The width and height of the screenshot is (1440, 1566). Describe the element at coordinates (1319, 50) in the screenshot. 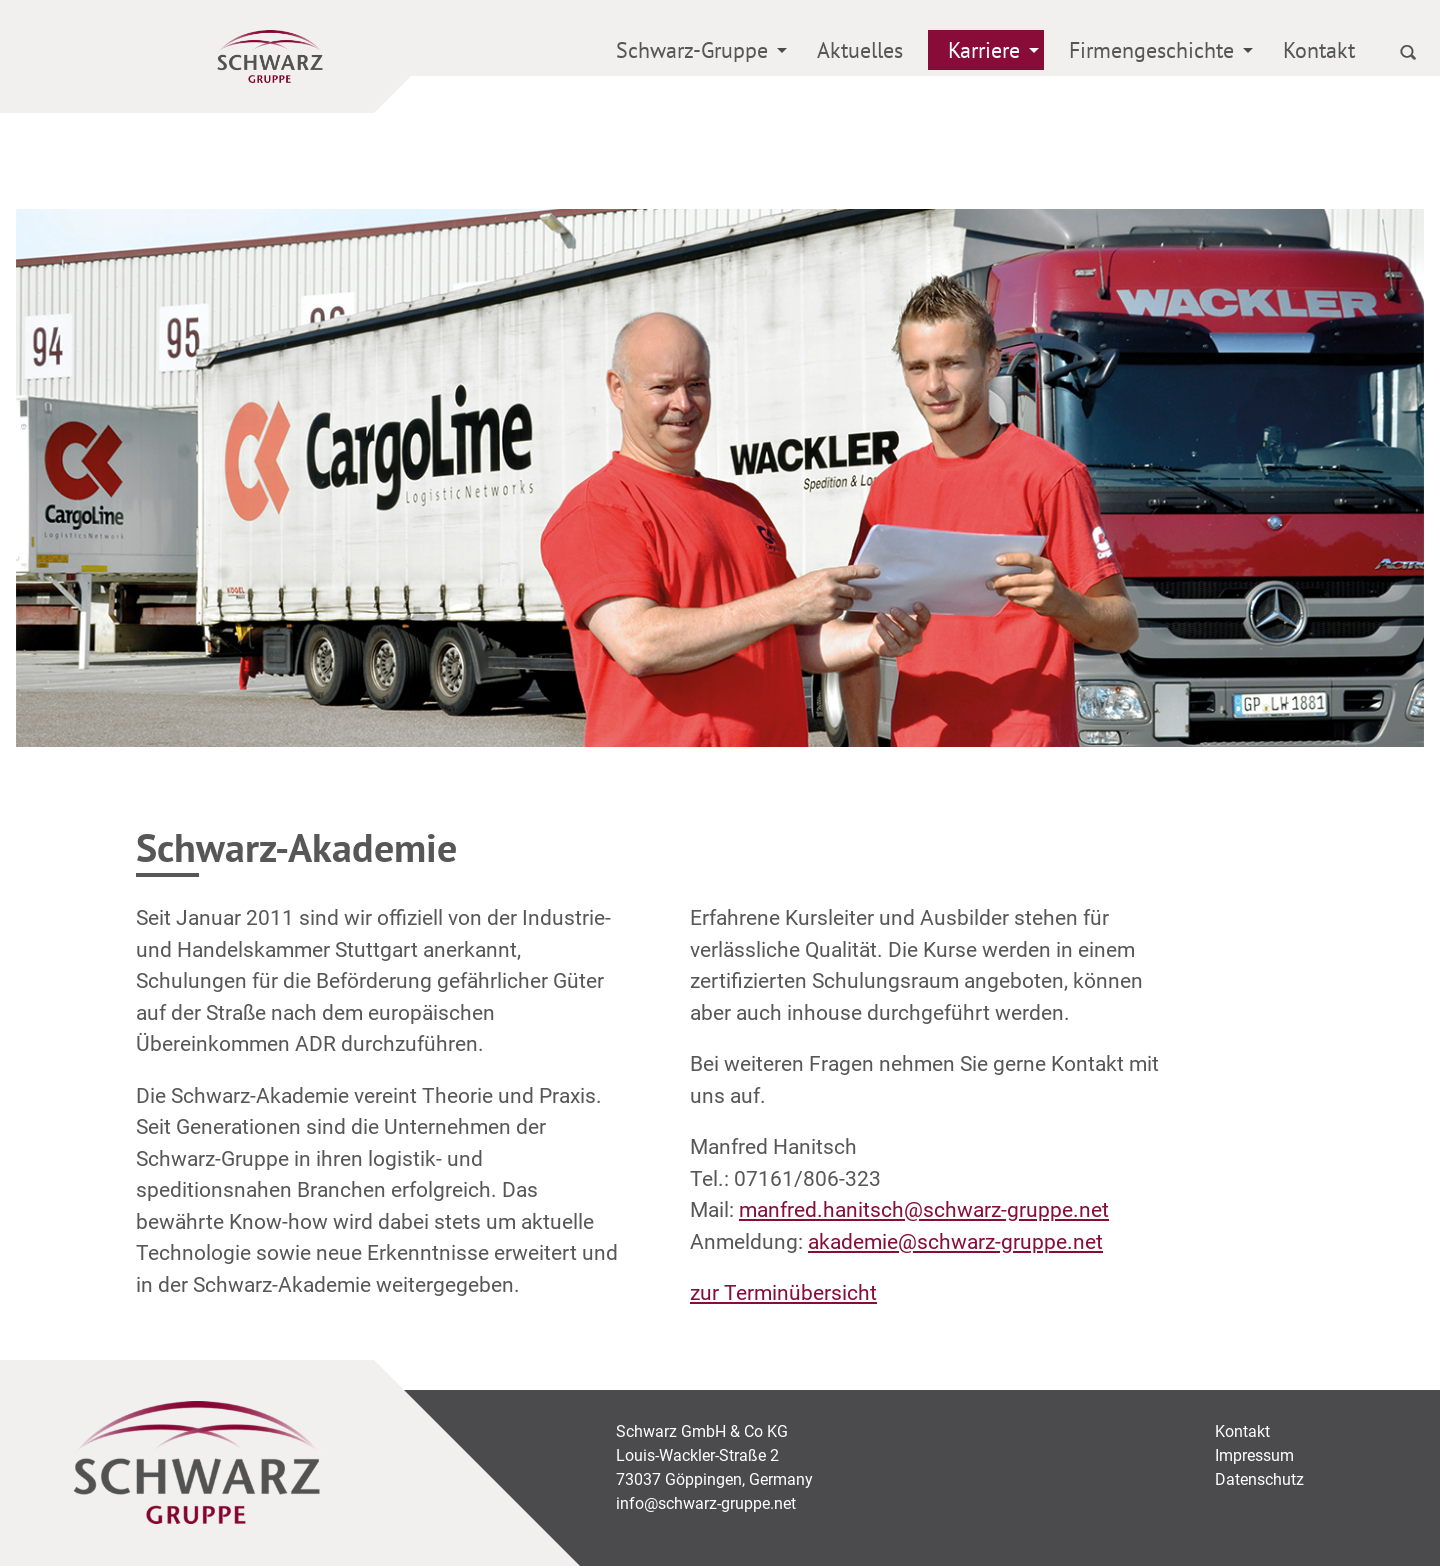

I see `Kontakt` at that location.